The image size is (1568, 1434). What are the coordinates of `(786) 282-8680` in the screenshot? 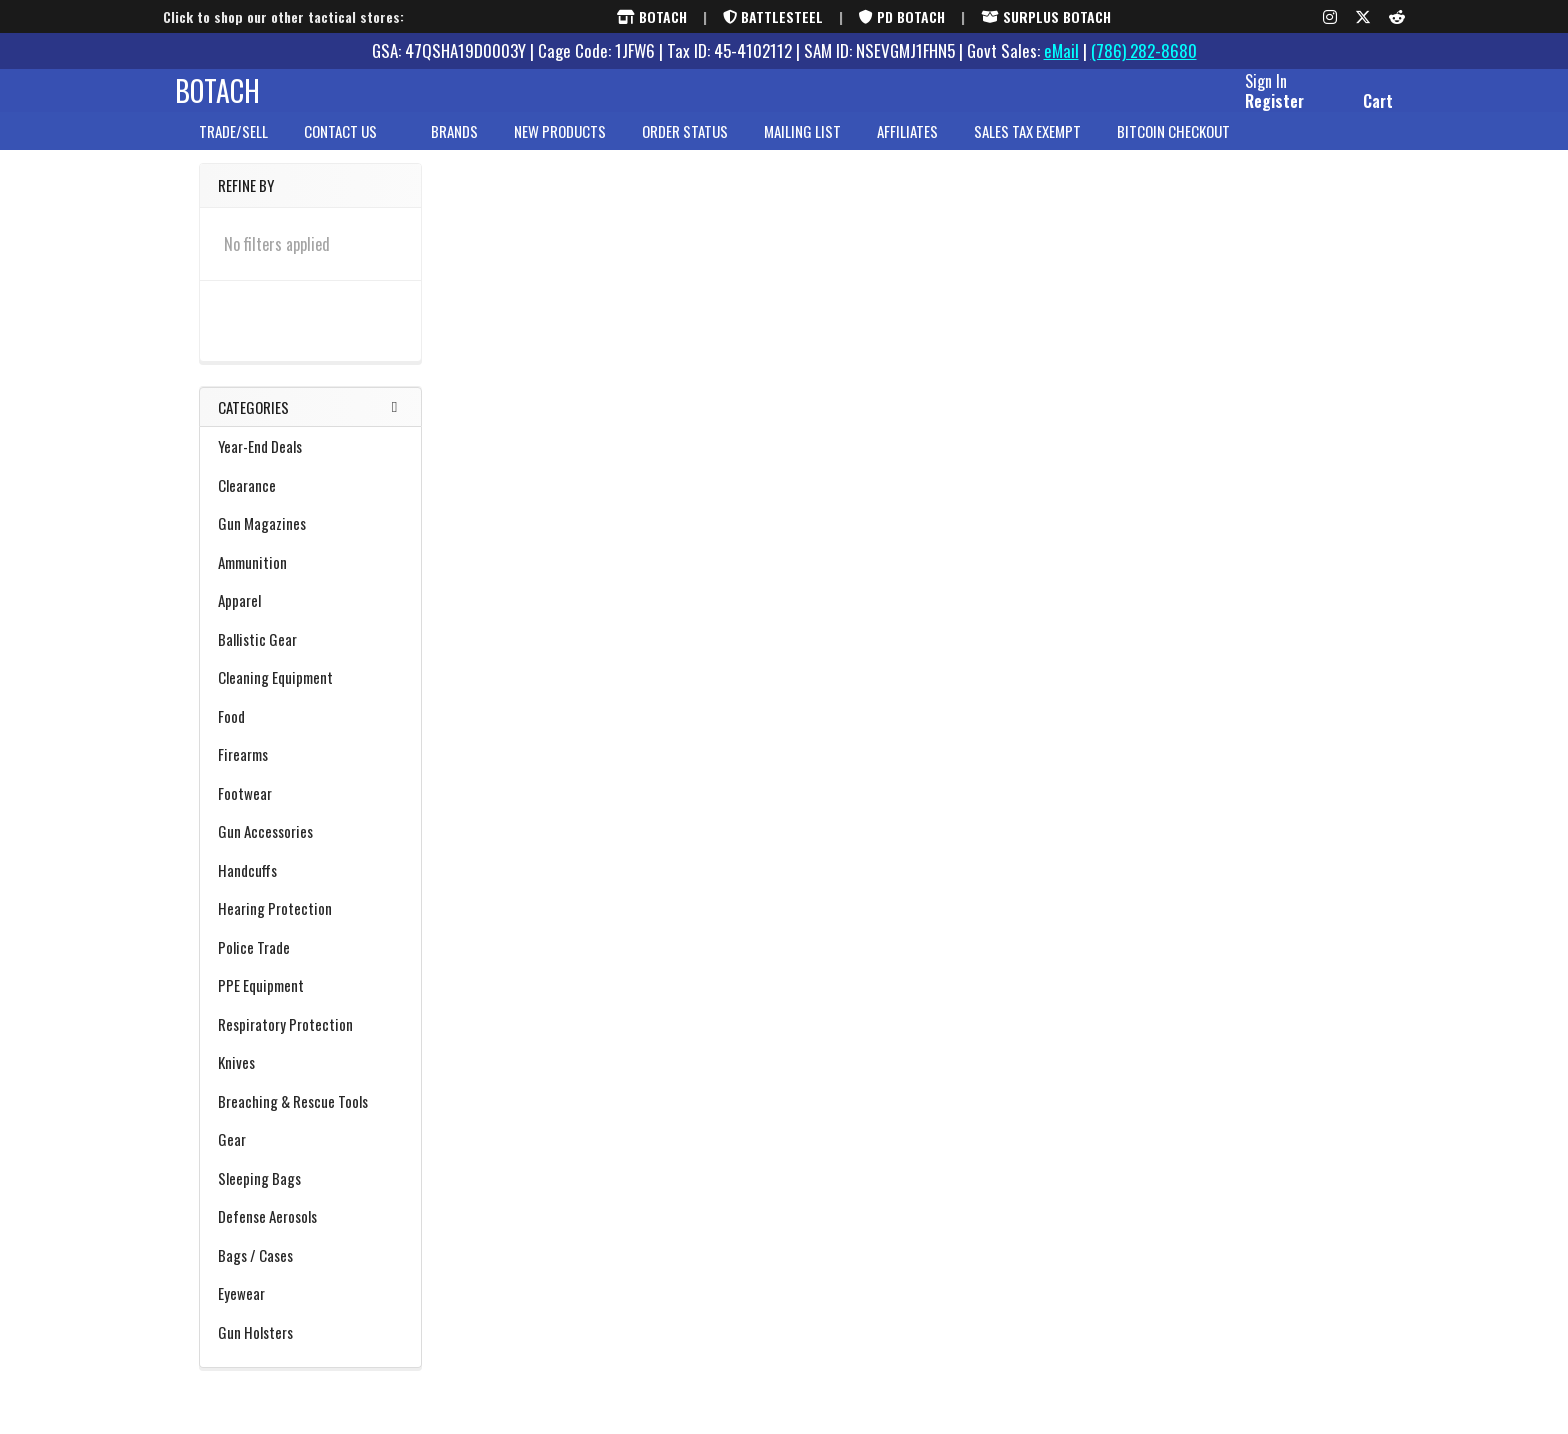 It's located at (1144, 50).